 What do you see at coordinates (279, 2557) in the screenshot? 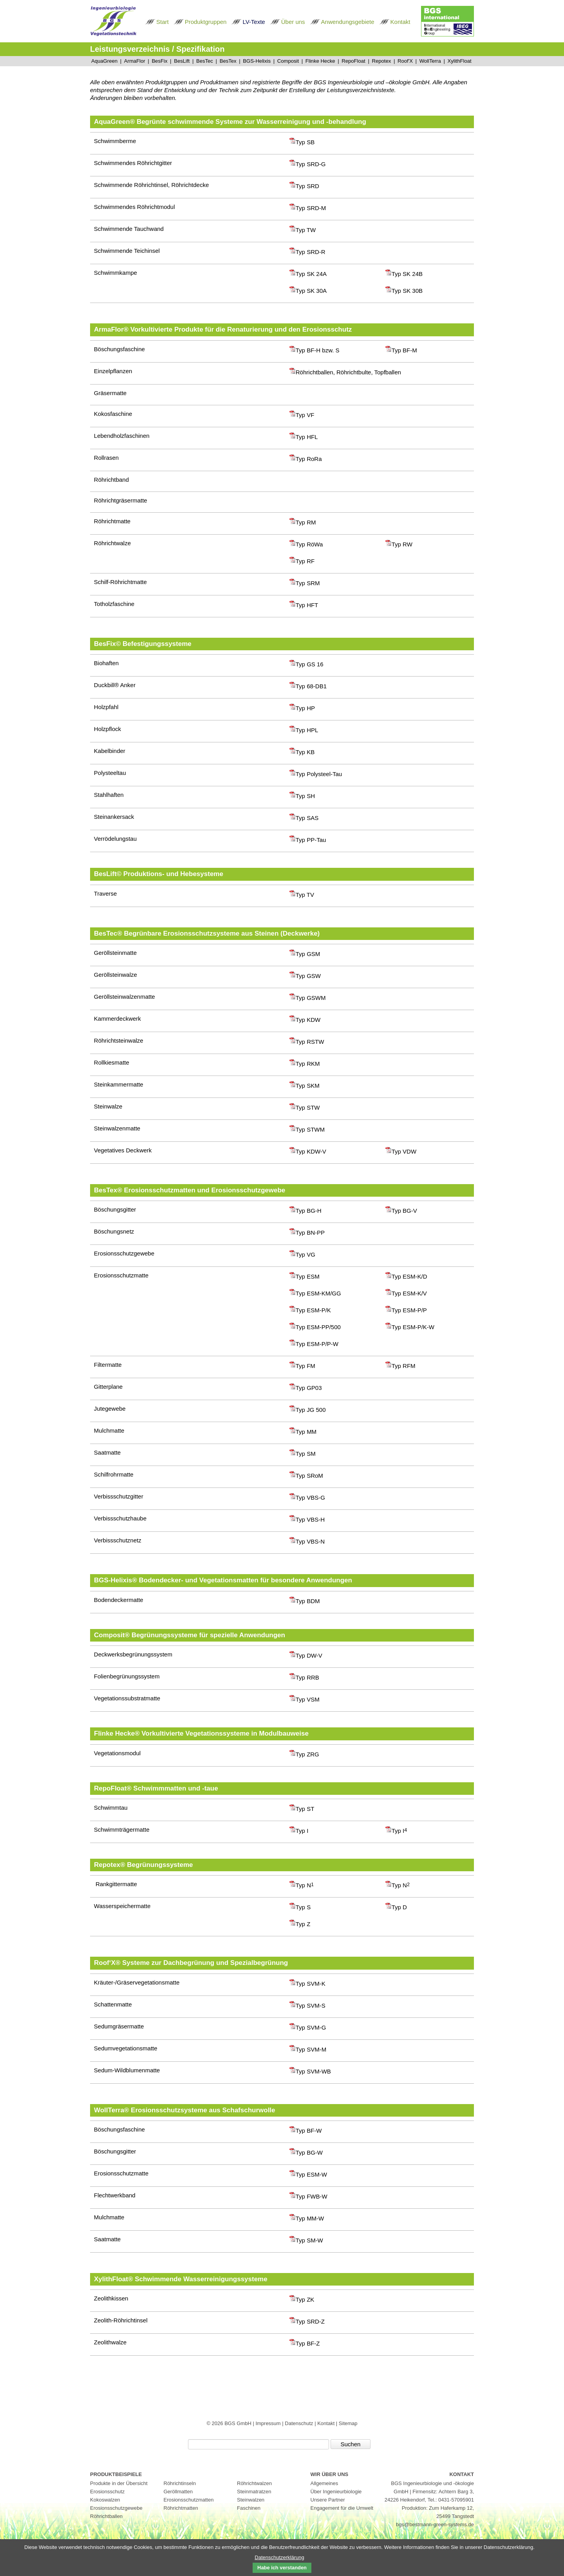
I see `Datenschutzerklärung` at bounding box center [279, 2557].